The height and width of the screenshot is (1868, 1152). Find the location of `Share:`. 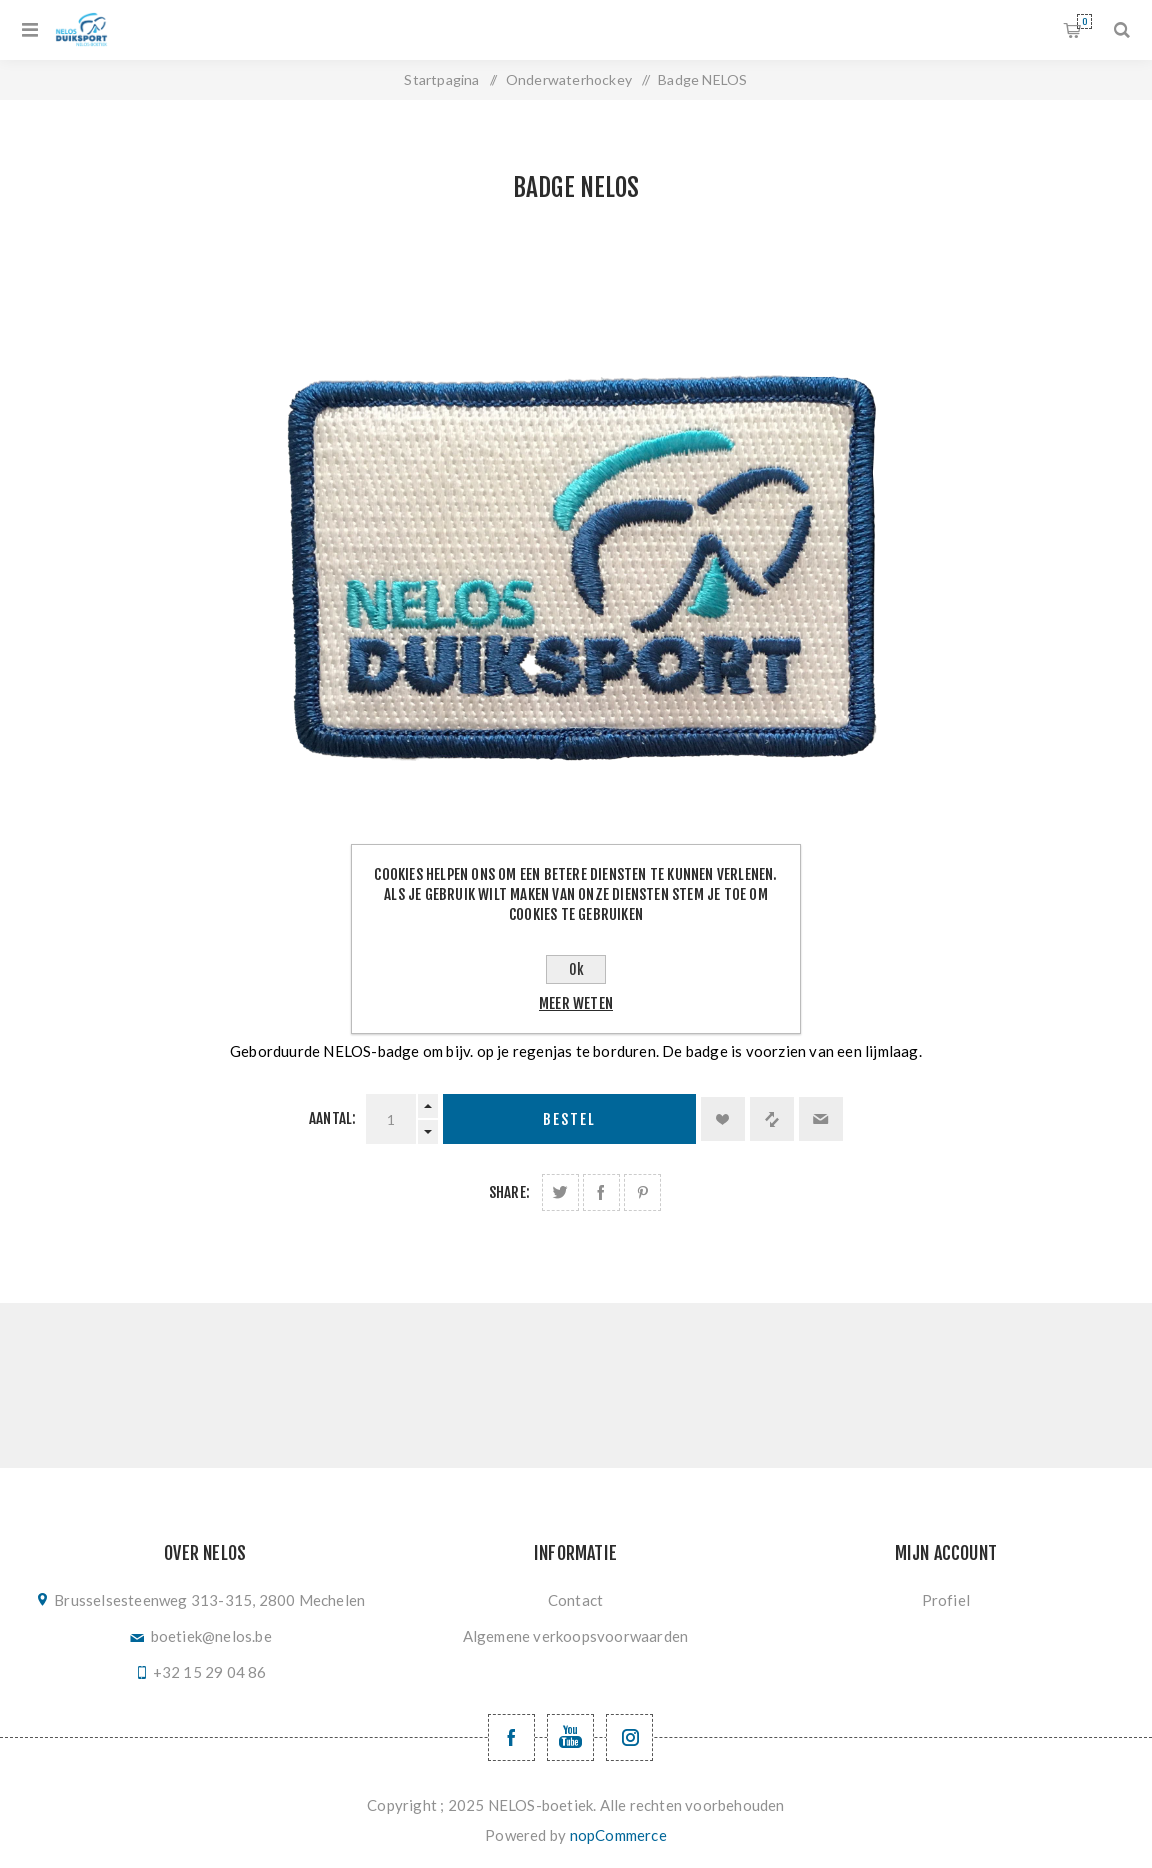

Share: is located at coordinates (509, 1192).